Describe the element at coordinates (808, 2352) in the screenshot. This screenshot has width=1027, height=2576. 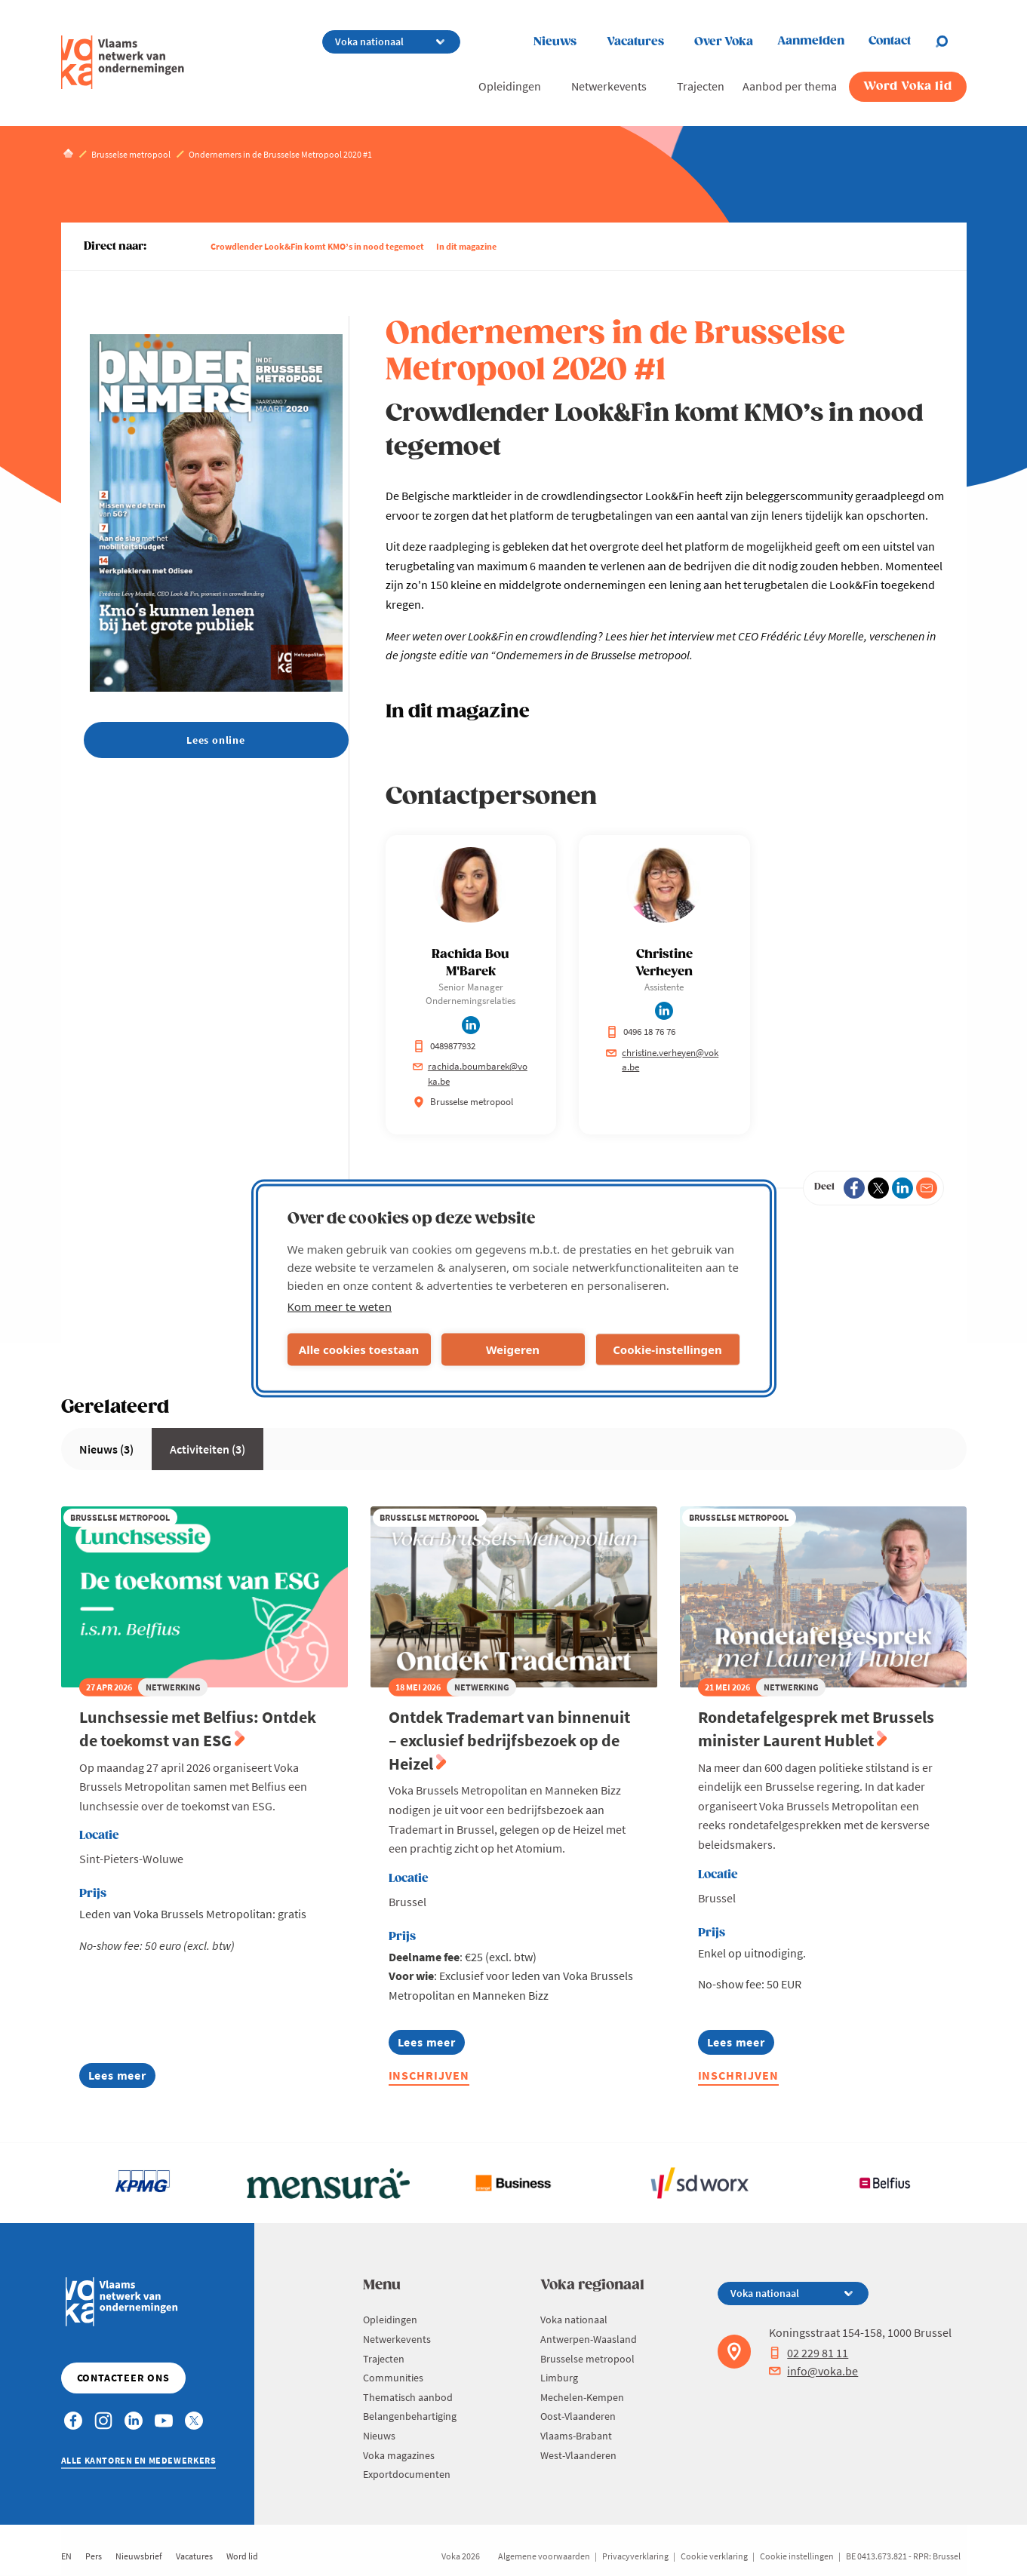
I see `02 229 81 11` at that location.